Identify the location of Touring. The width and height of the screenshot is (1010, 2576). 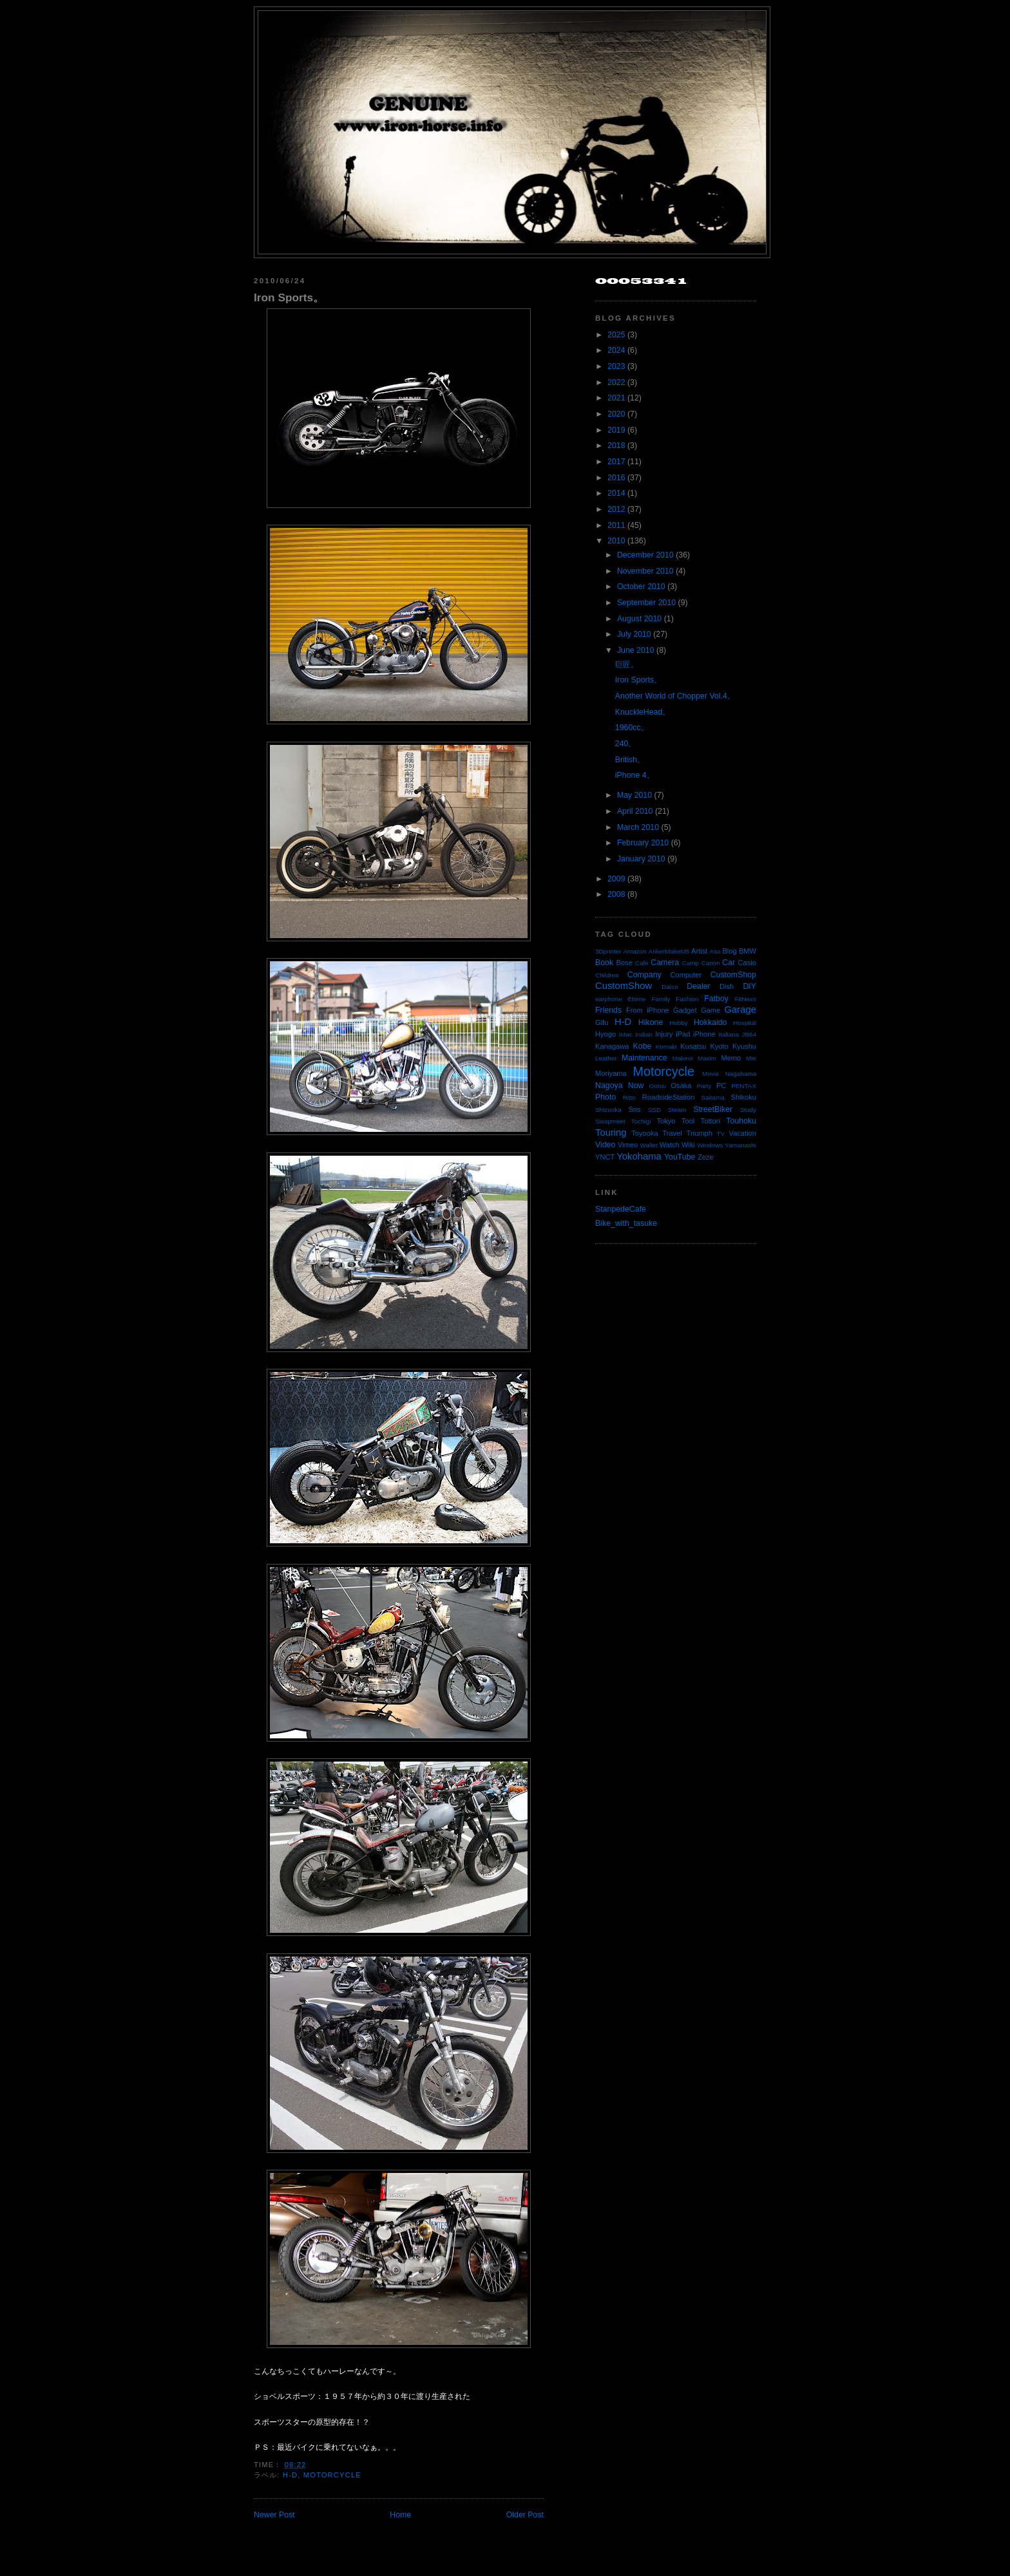
(611, 1132).